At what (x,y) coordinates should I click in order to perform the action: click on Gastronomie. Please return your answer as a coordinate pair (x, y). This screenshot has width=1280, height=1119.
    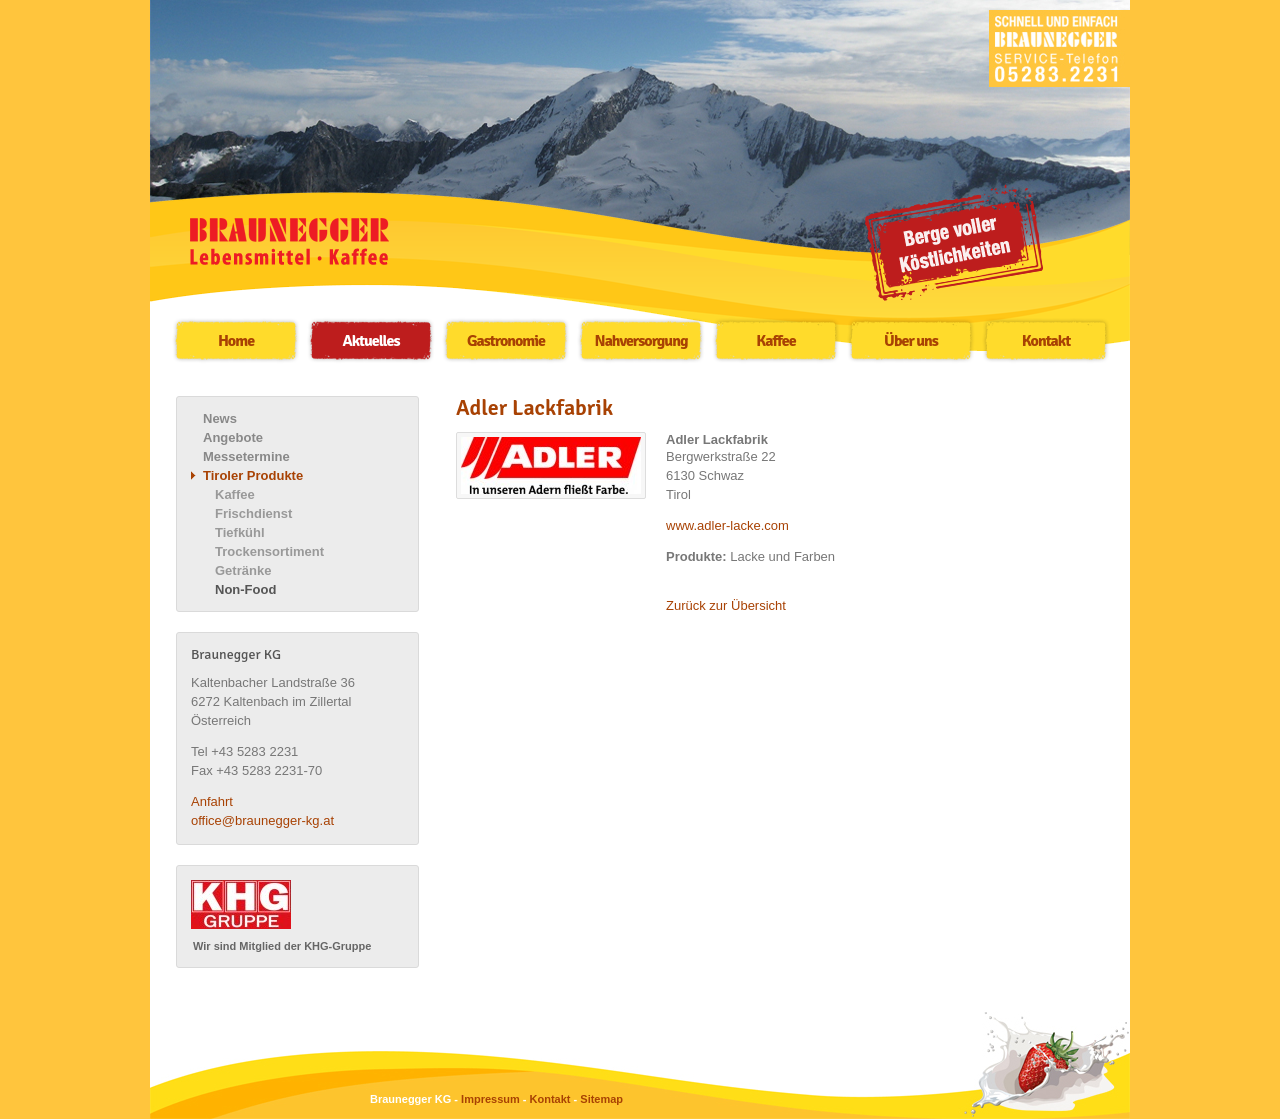
    Looking at the image, I should click on (506, 341).